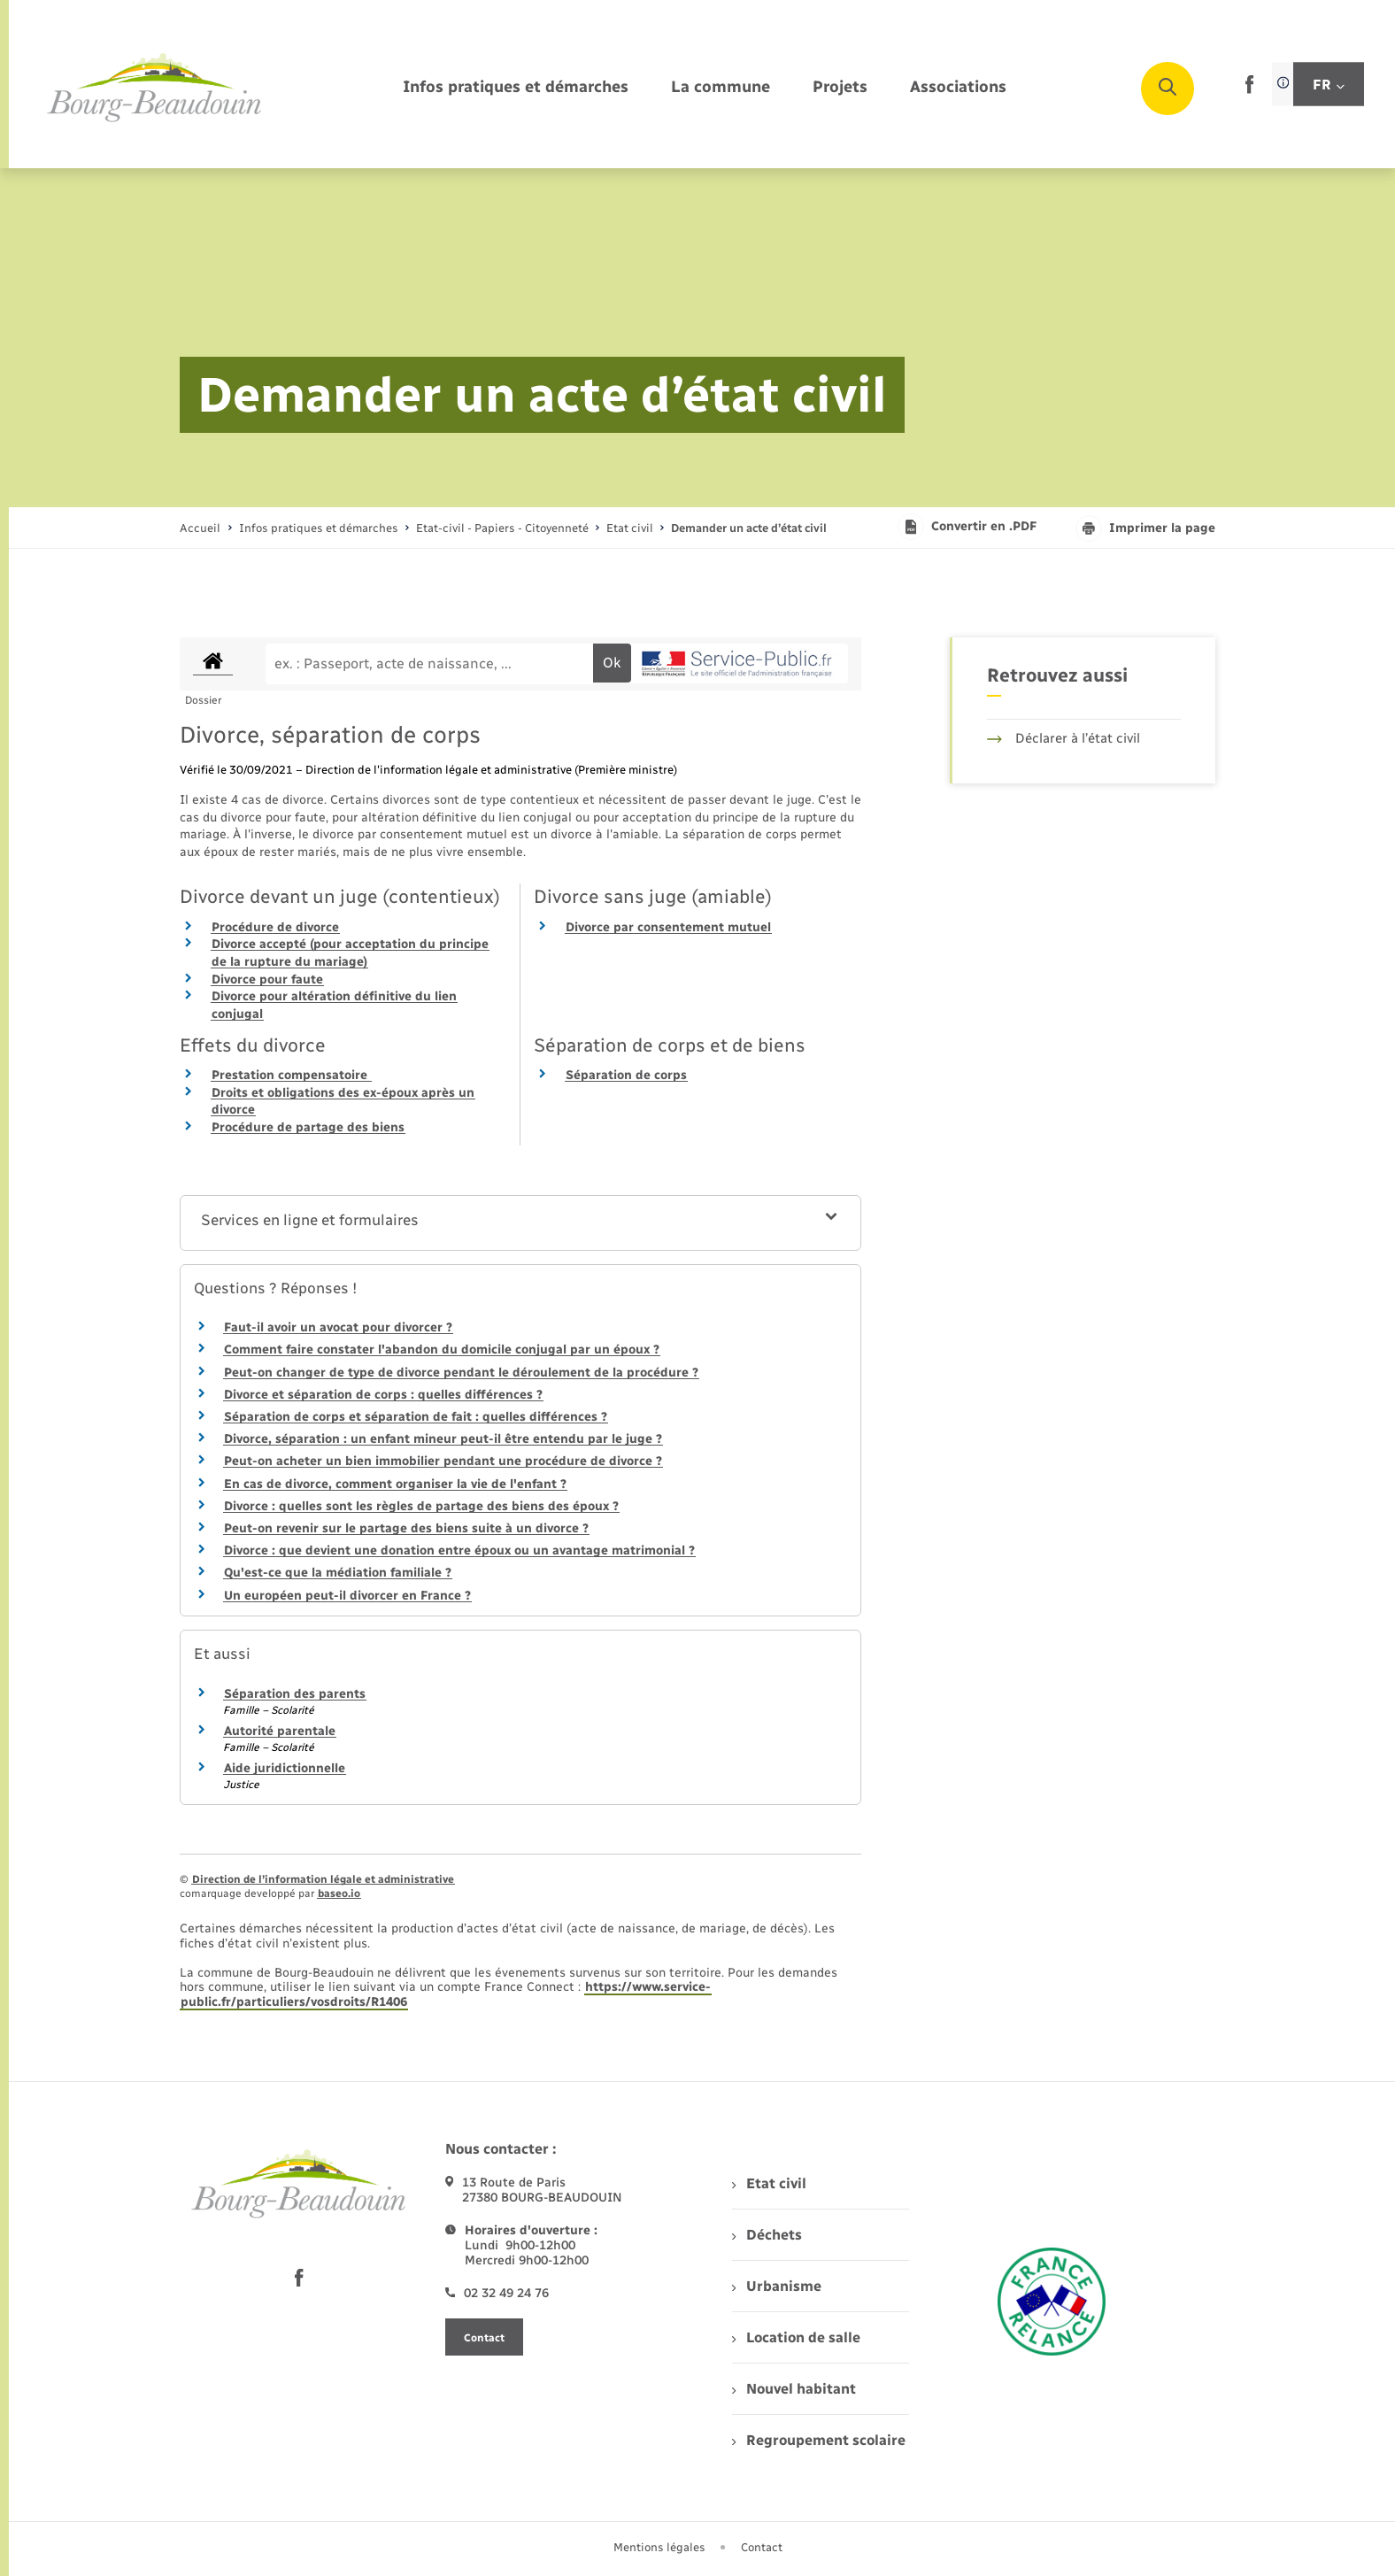 Image resolution: width=1395 pixels, height=2576 pixels. Describe the element at coordinates (395, 1484) in the screenshot. I see `En cas de divorce, comment organiser la vie de l'enfant ?` at that location.